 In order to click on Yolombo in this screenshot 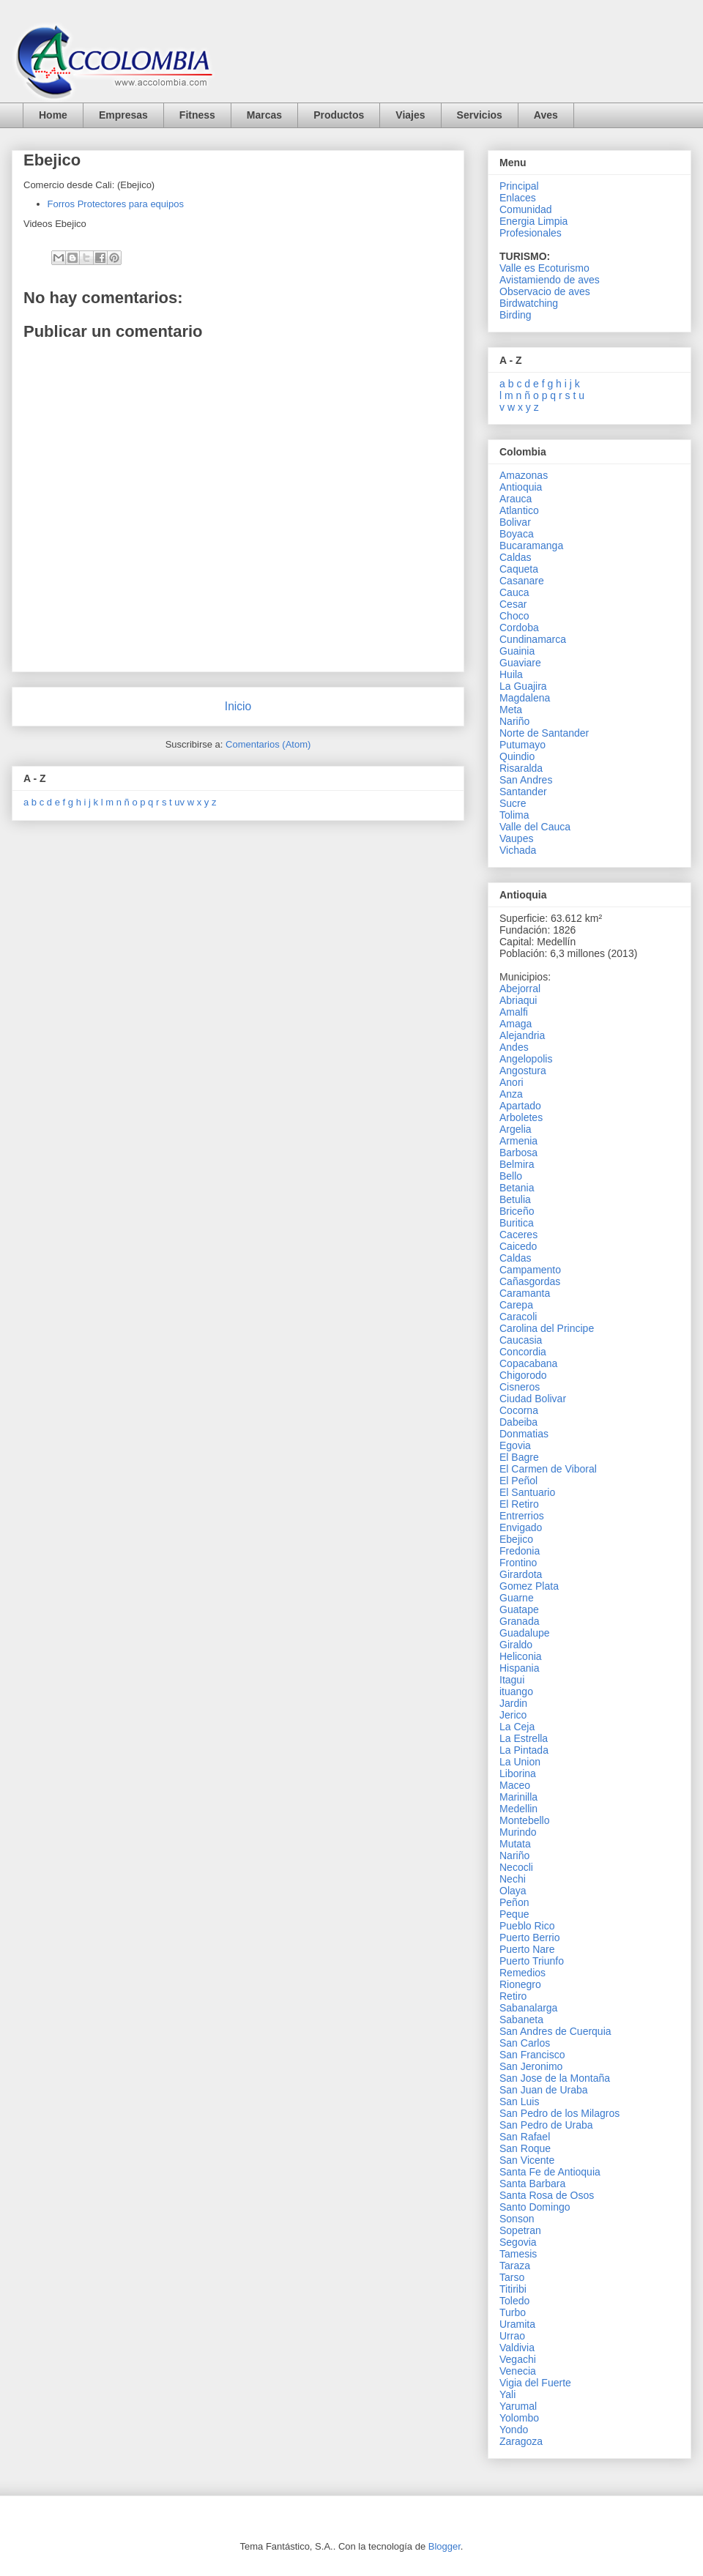, I will do `click(519, 2418)`.